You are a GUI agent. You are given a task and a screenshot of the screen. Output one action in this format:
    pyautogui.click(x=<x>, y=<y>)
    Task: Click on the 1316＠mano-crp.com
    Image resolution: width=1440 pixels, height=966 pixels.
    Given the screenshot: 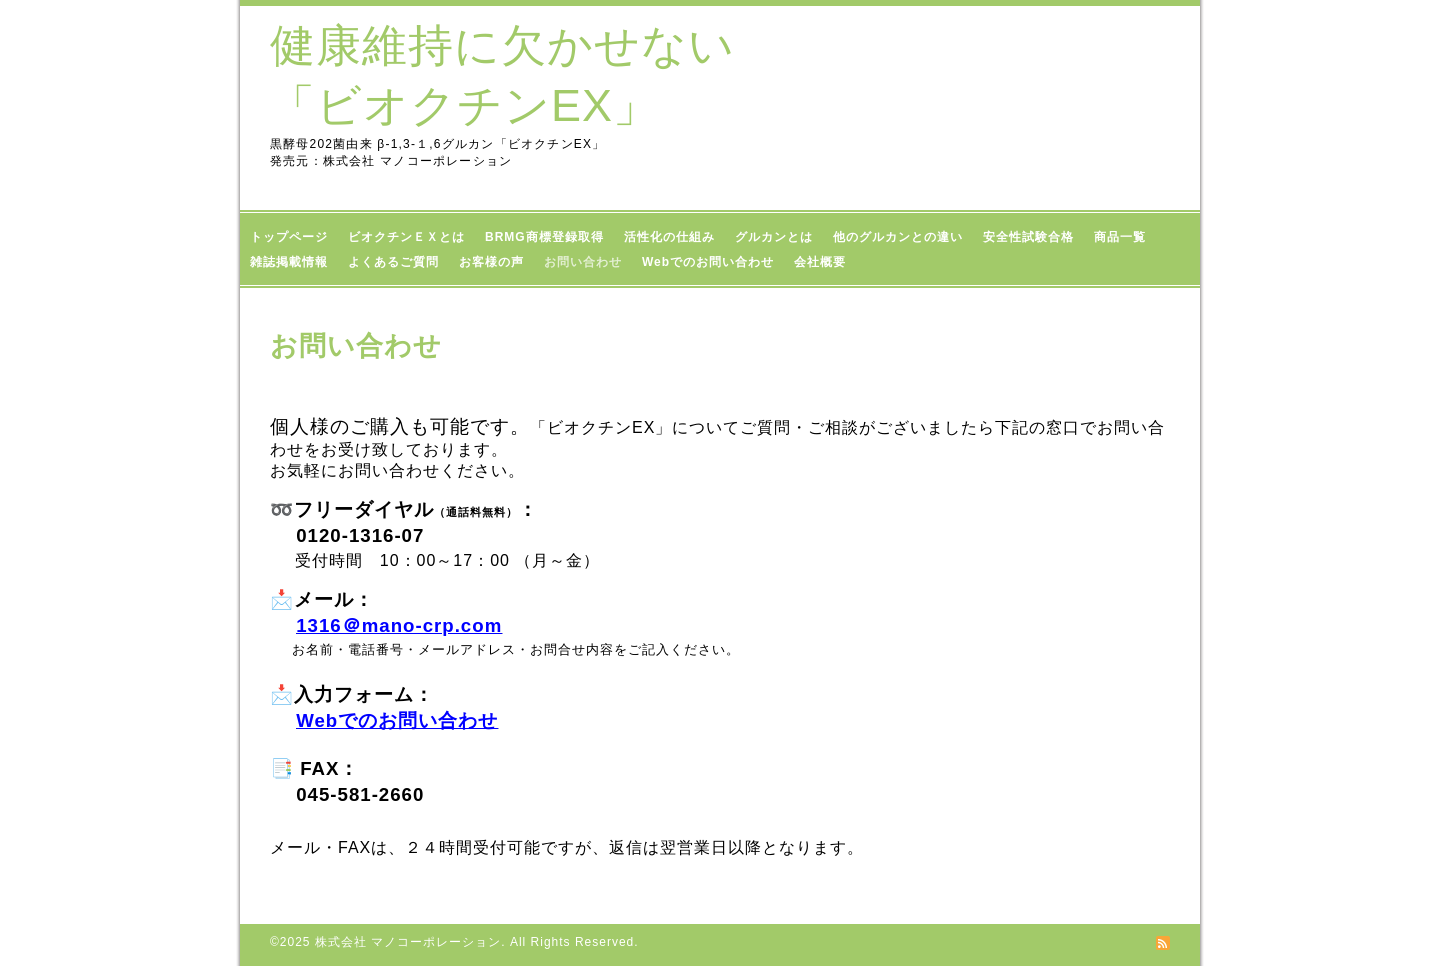 What is the action you would take?
    pyautogui.click(x=399, y=625)
    